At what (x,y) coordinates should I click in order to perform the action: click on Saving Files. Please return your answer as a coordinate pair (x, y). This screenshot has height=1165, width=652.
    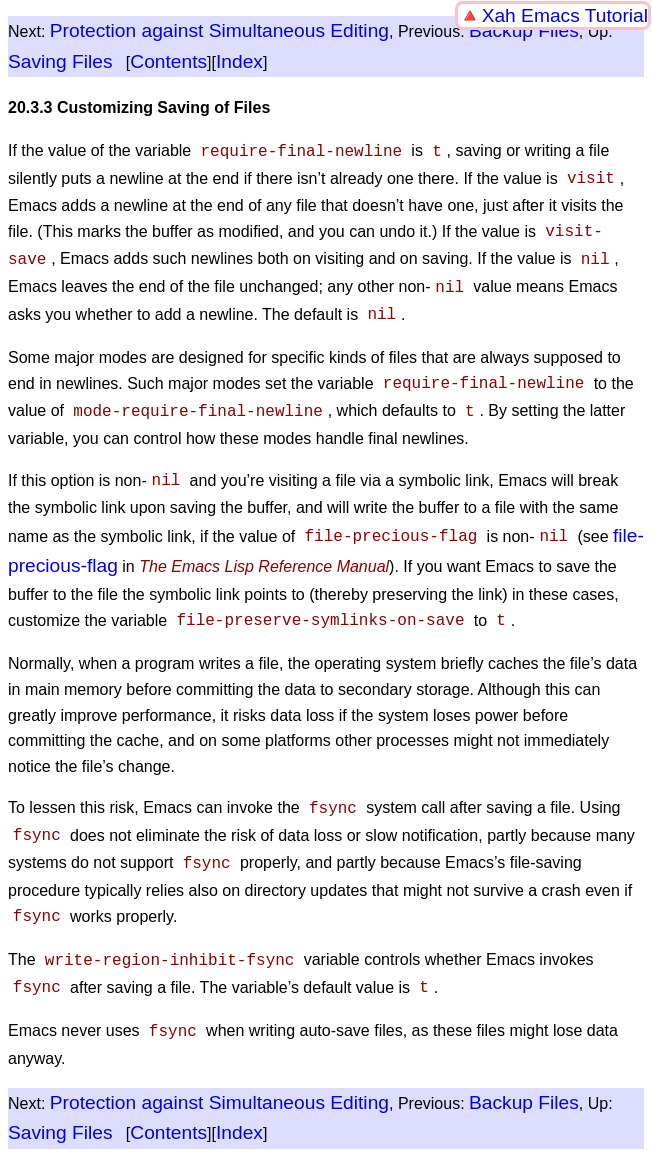
    Looking at the image, I should click on (60, 61).